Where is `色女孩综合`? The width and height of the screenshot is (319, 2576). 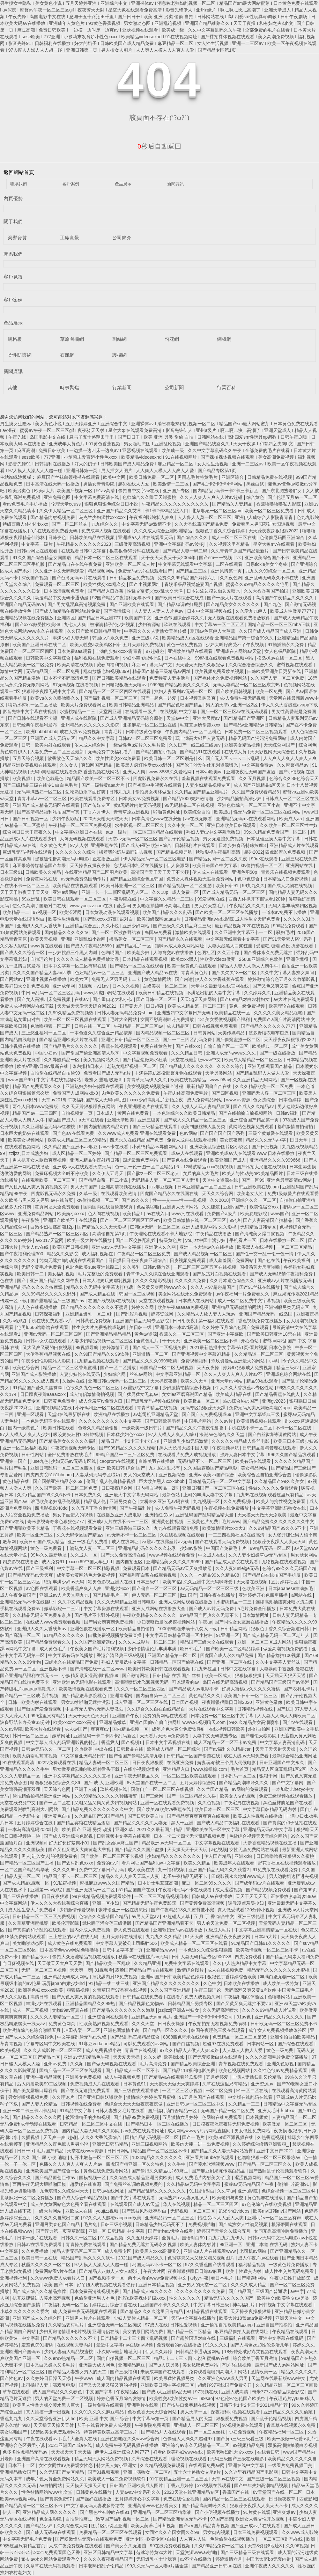
色女孩综合 is located at coordinates (265, 1099).